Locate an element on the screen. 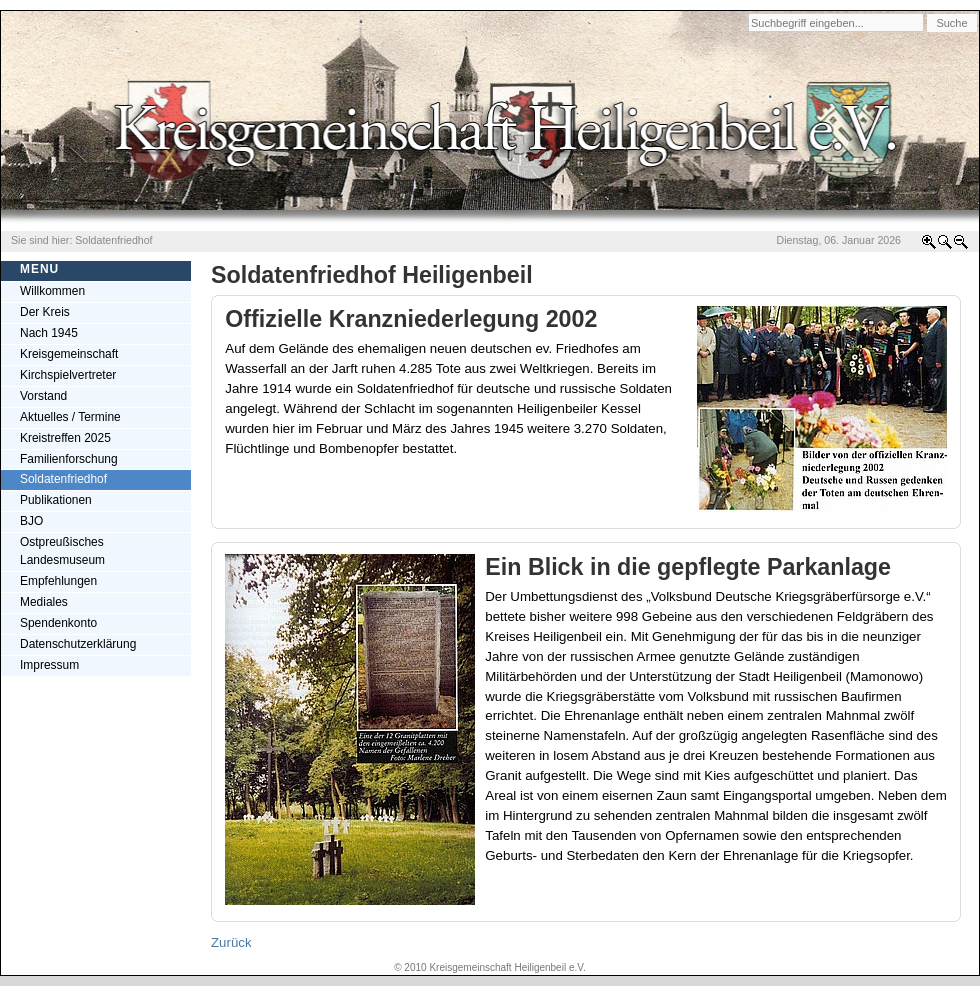 This screenshot has width=980, height=986. Zurück is located at coordinates (231, 942).